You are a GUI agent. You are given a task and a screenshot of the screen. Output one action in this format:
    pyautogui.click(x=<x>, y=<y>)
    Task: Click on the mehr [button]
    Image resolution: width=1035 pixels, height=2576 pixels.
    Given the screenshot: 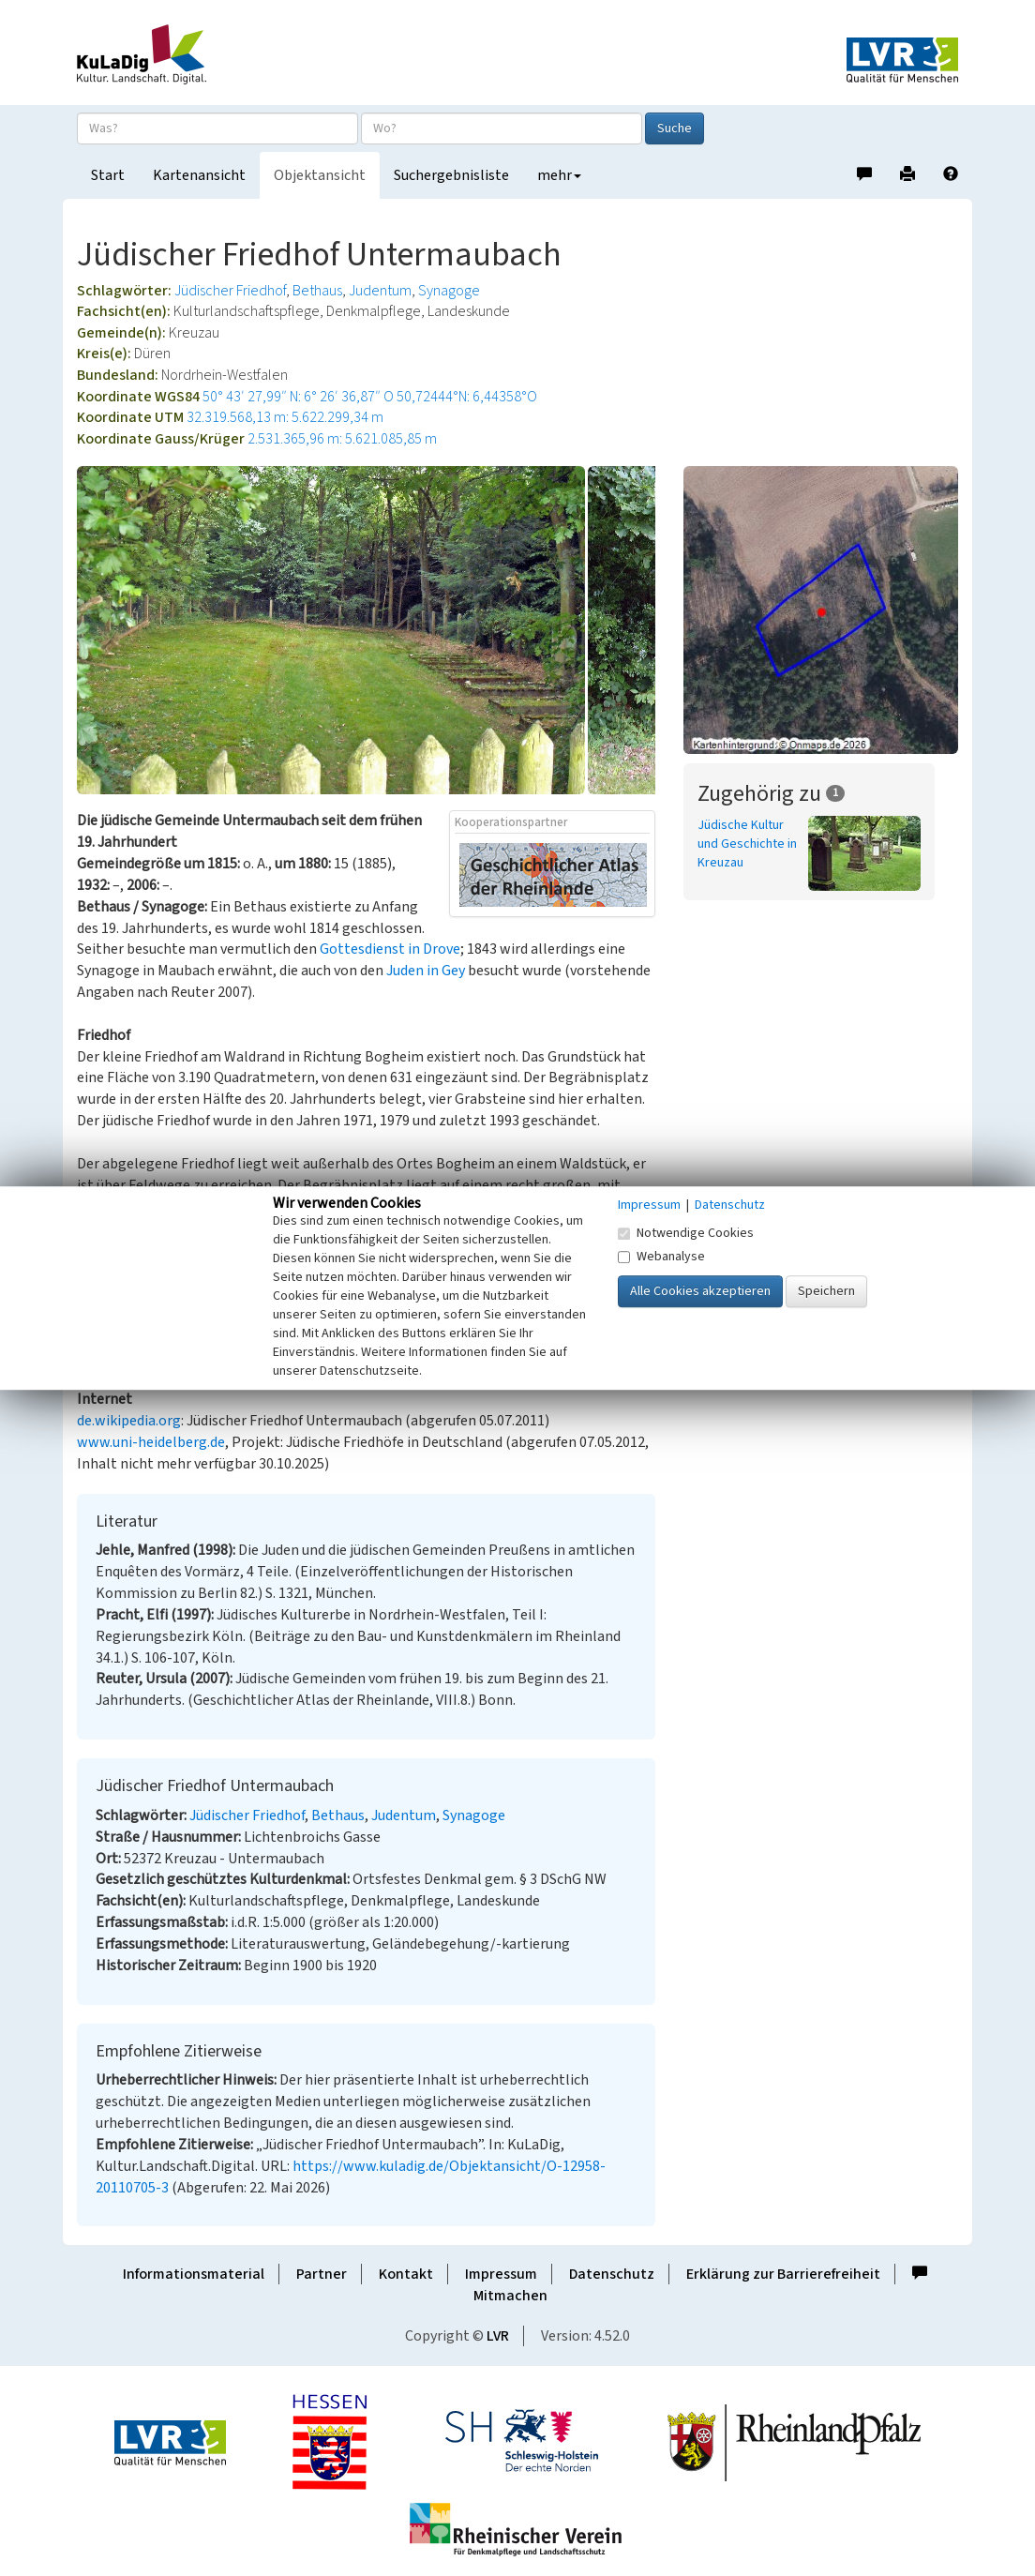 What is the action you would take?
    pyautogui.click(x=559, y=175)
    